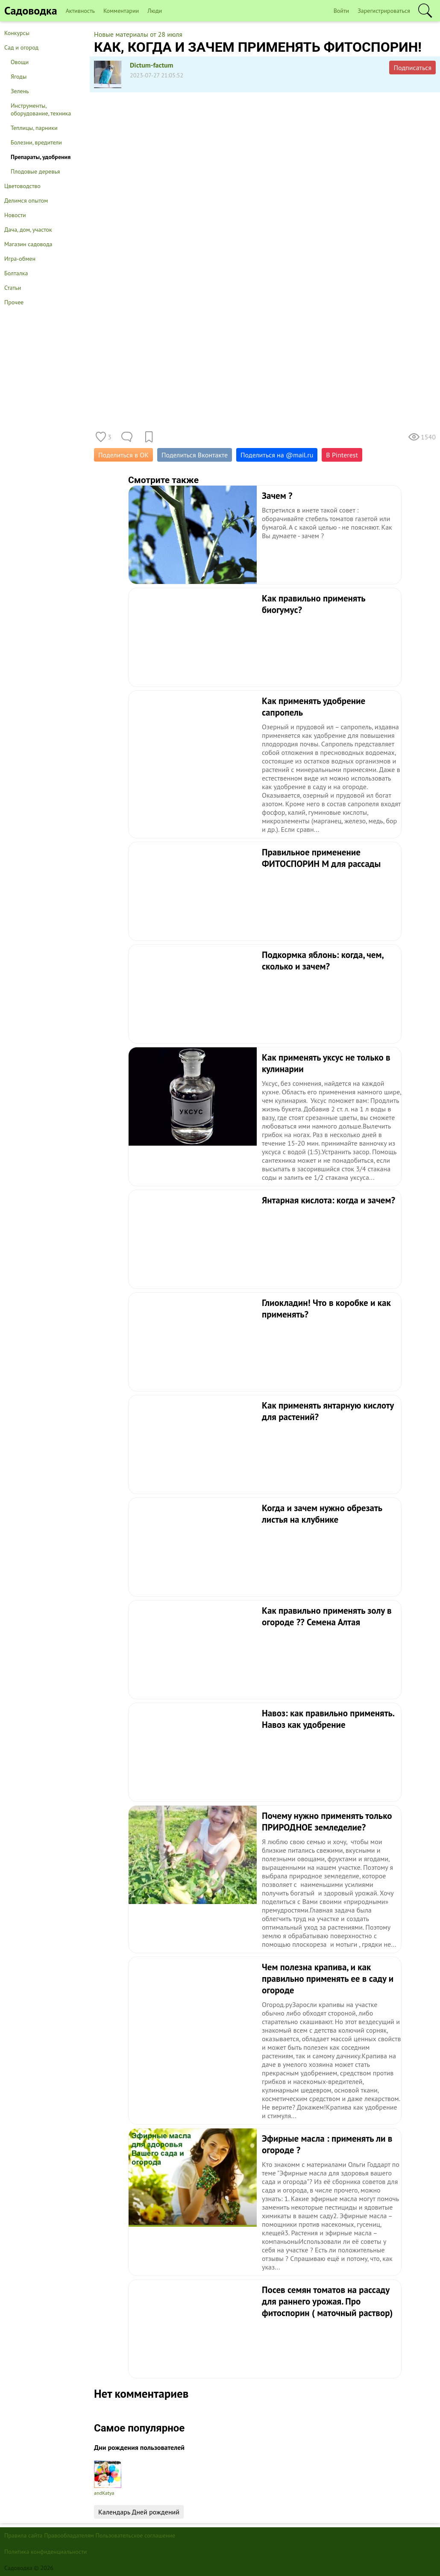 The image size is (440, 2576). Describe the element at coordinates (16, 273) in the screenshot. I see `Болталка` at that location.